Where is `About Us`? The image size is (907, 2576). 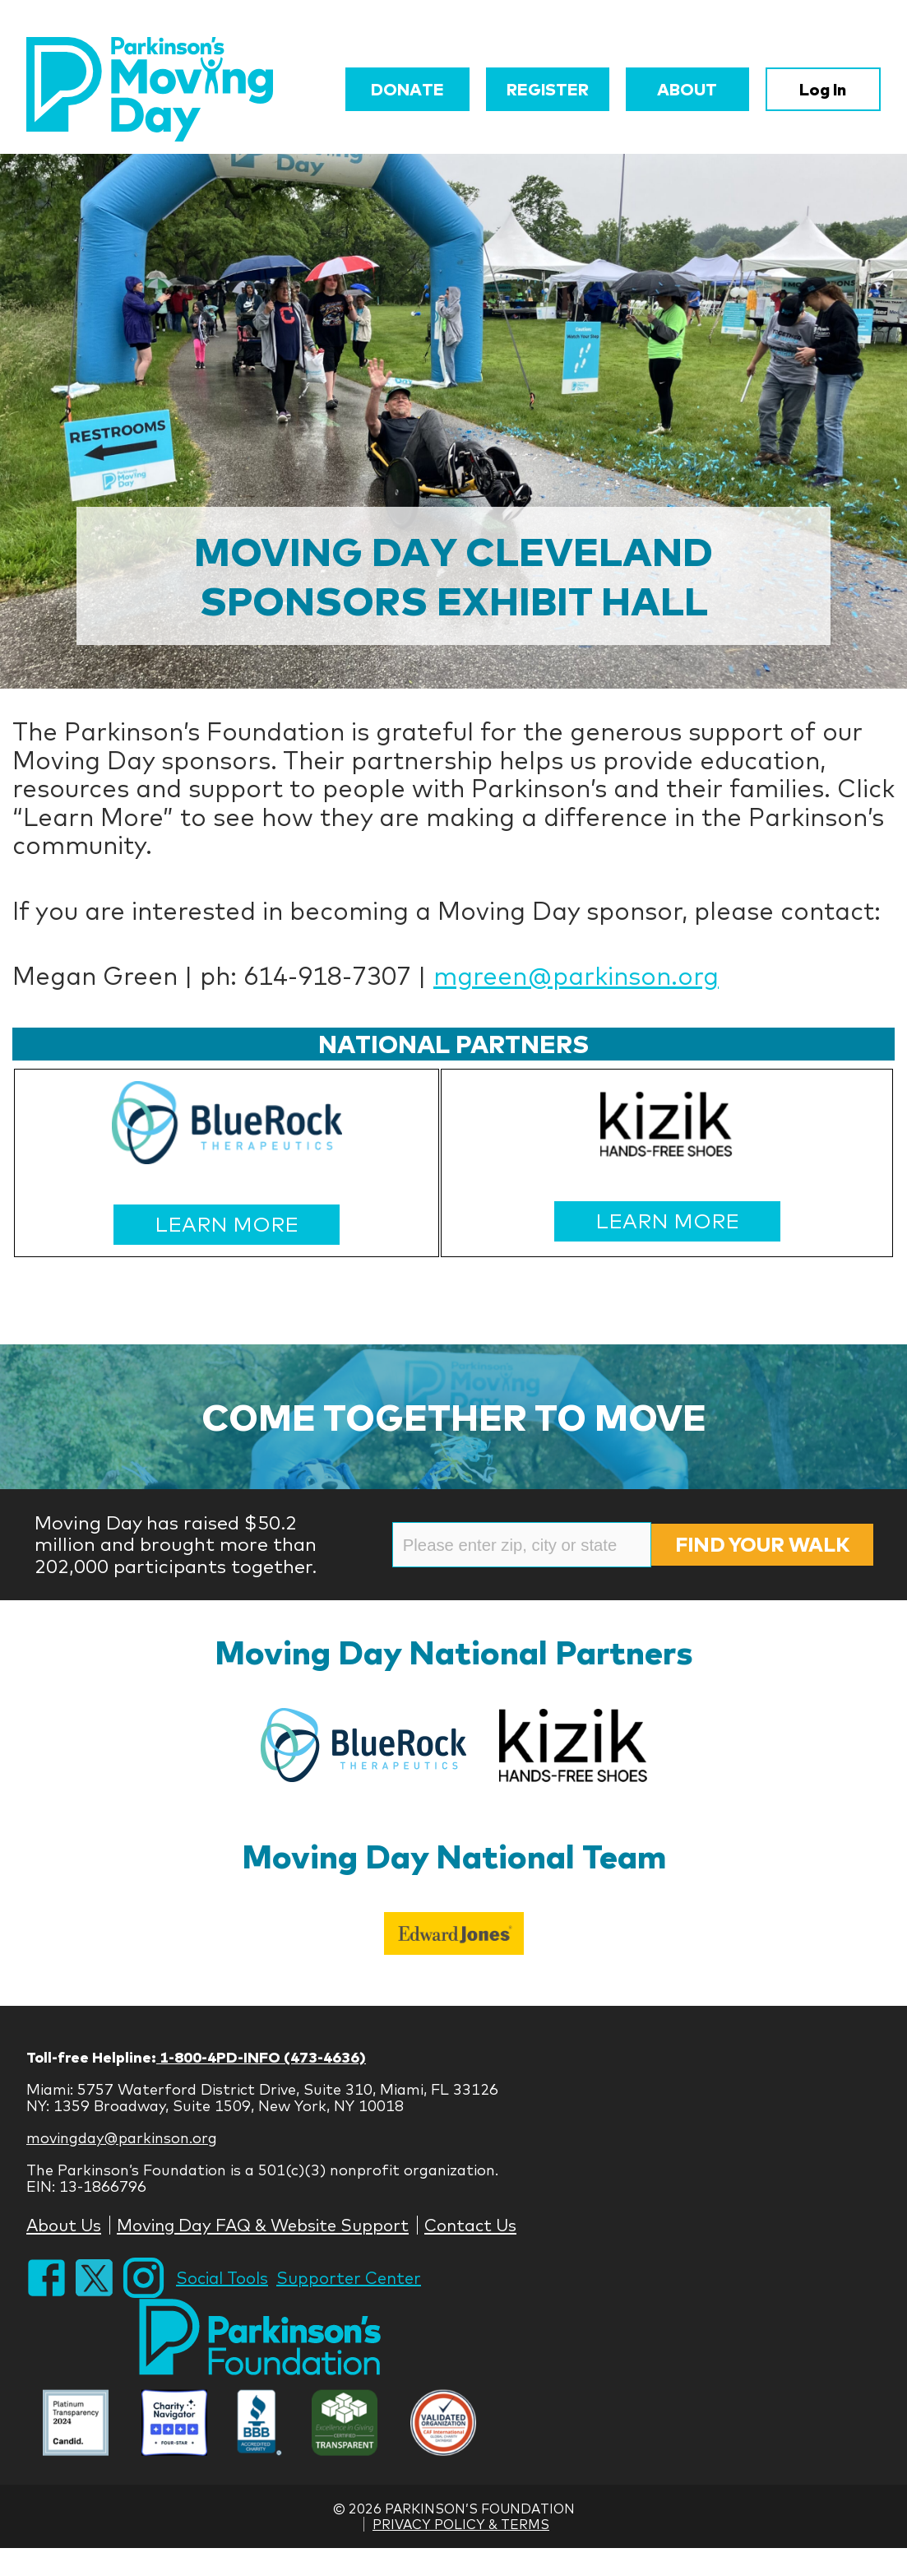 About Us is located at coordinates (63, 2225).